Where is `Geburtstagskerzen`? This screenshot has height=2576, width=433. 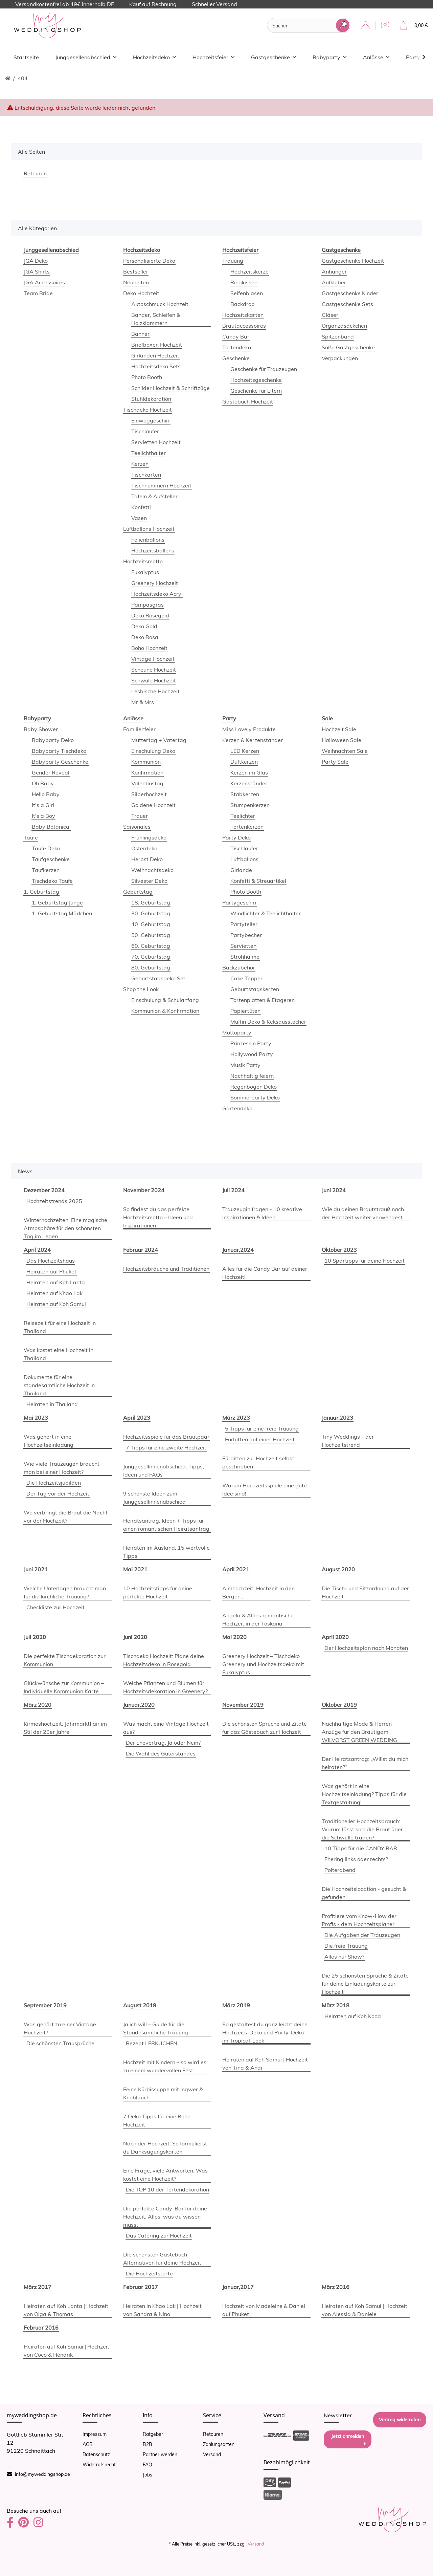 Geburtstagskerzen is located at coordinates (254, 989).